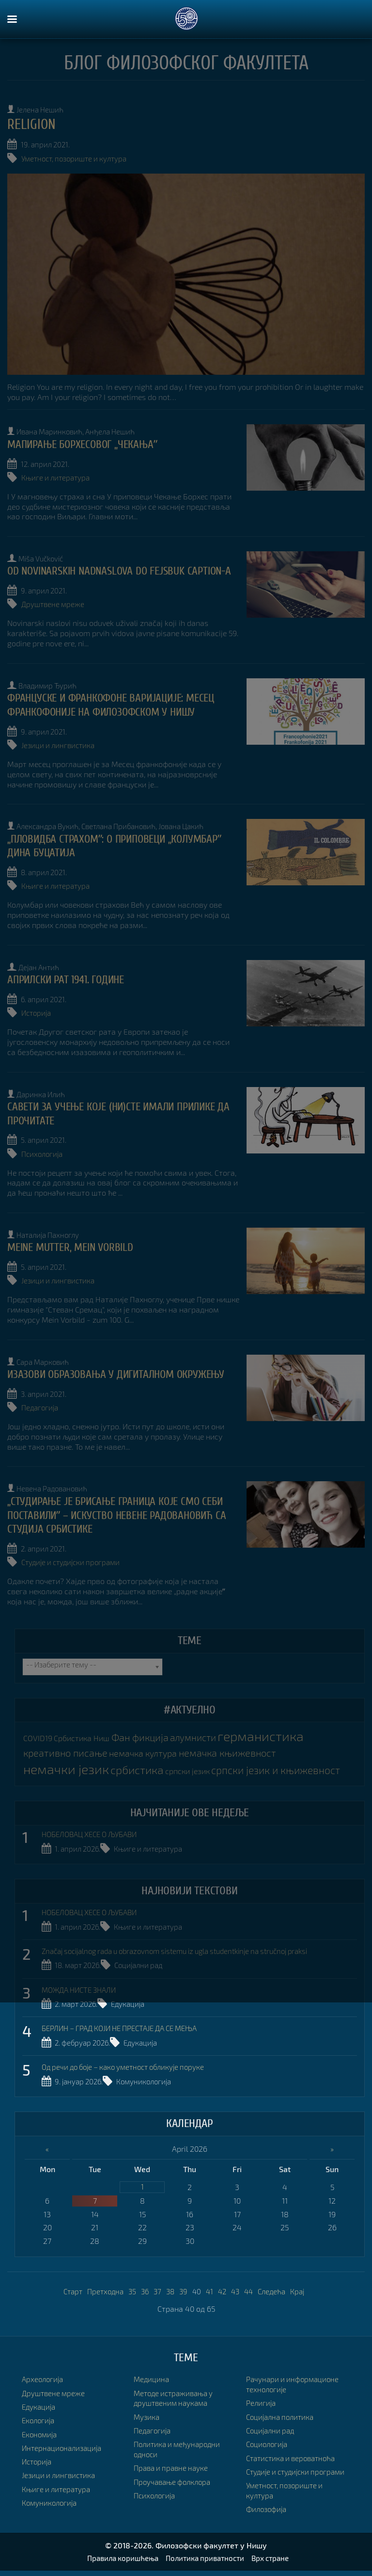 The width and height of the screenshot is (372, 2576). Describe the element at coordinates (134, 2005) in the screenshot. I see `Едукација` at that location.